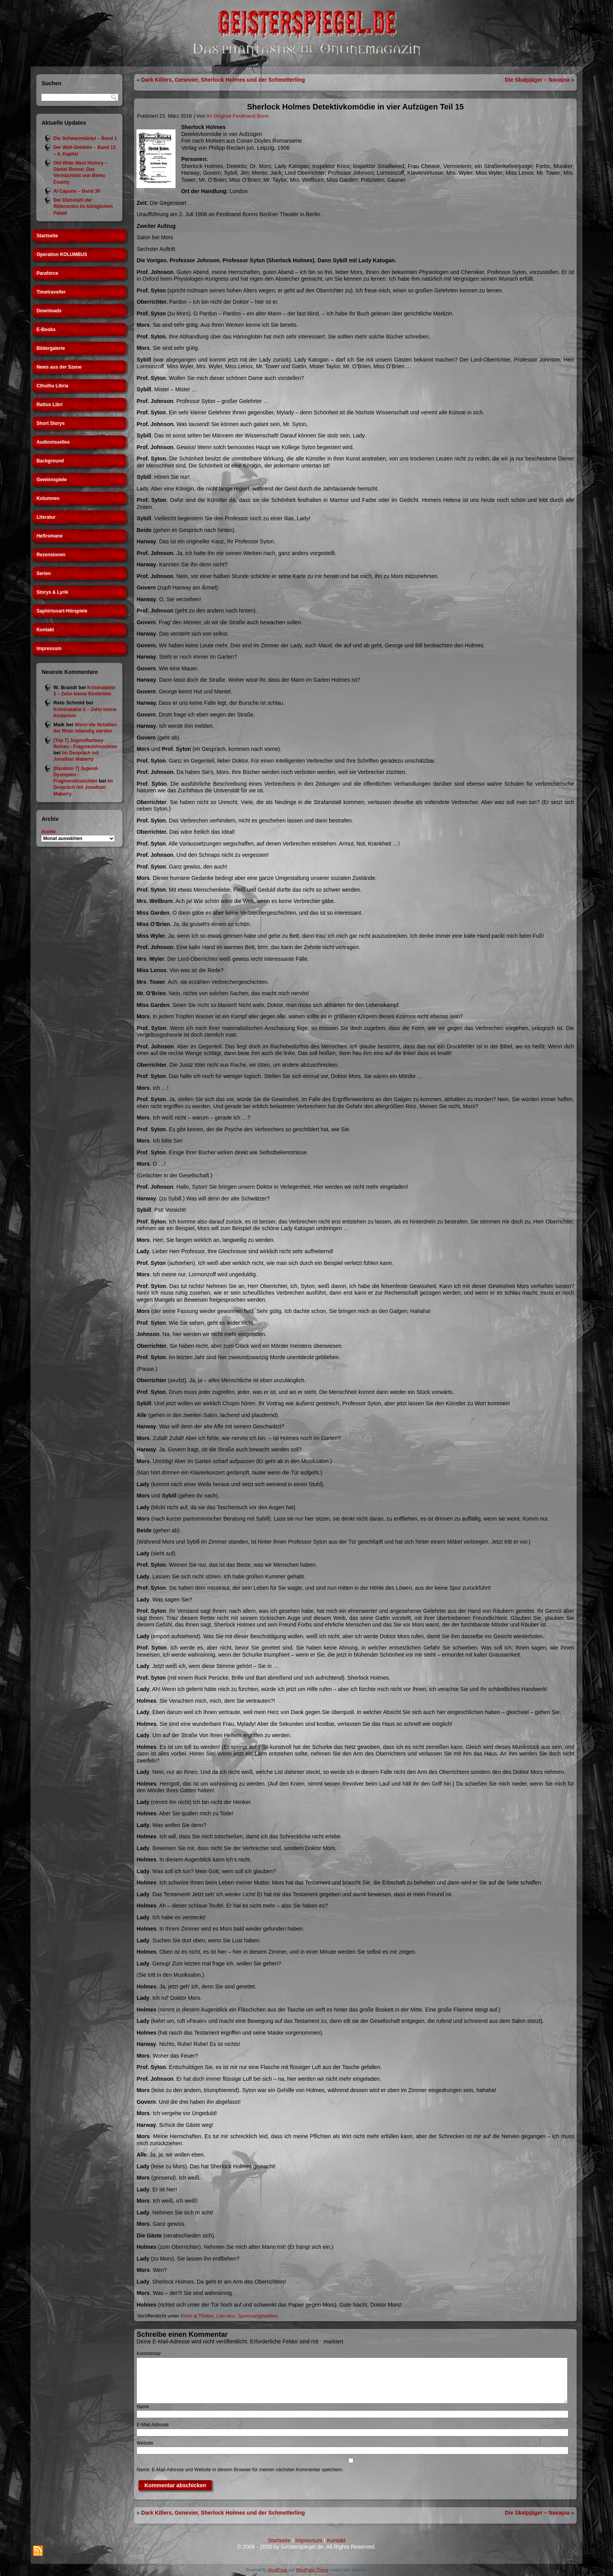 The image size is (613, 2576). Describe the element at coordinates (48, 310) in the screenshot. I see `Downloads` at that location.